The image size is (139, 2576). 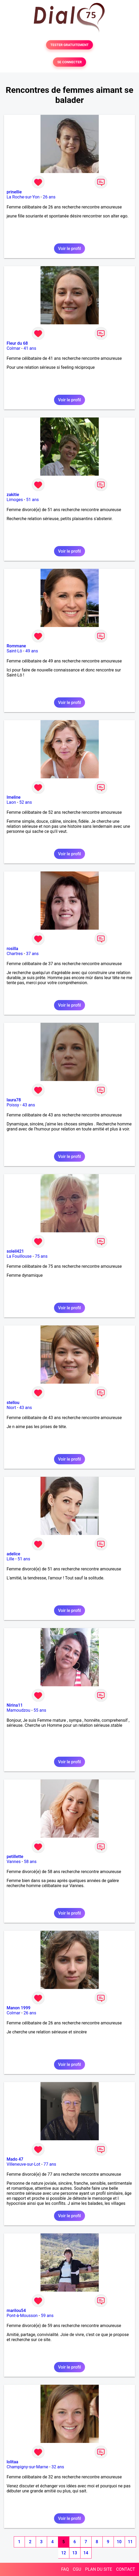 I want to click on Chartres, so click(x=15, y=953).